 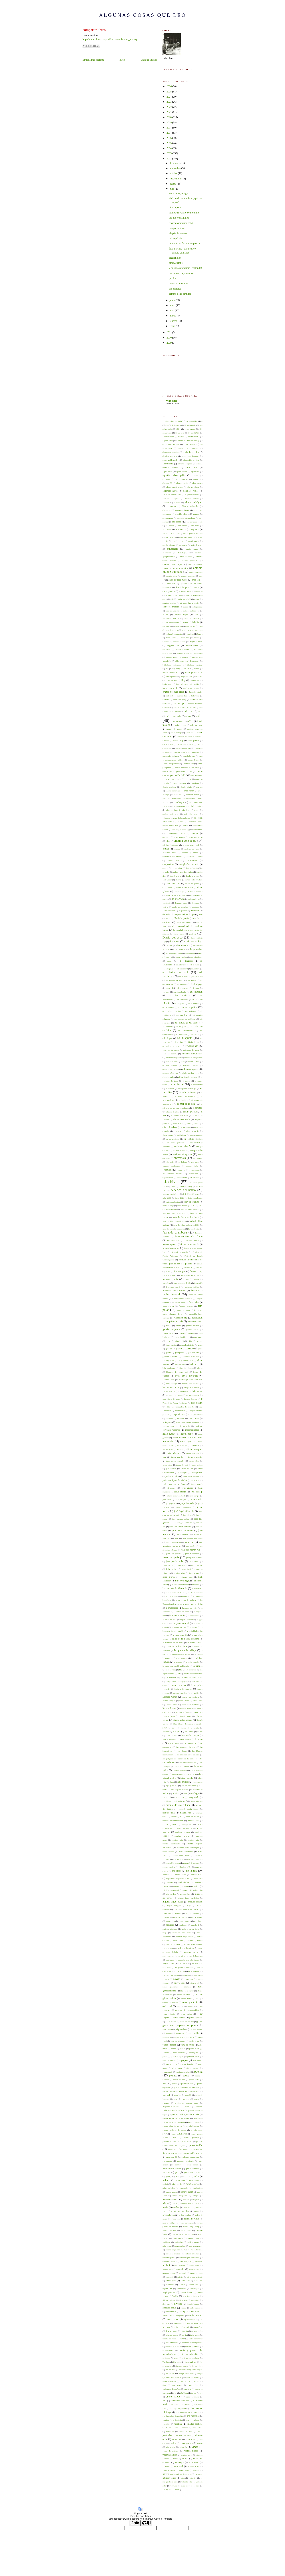 What do you see at coordinates (185, 591) in the screenshot?
I see `arrebato libros` at bounding box center [185, 591].